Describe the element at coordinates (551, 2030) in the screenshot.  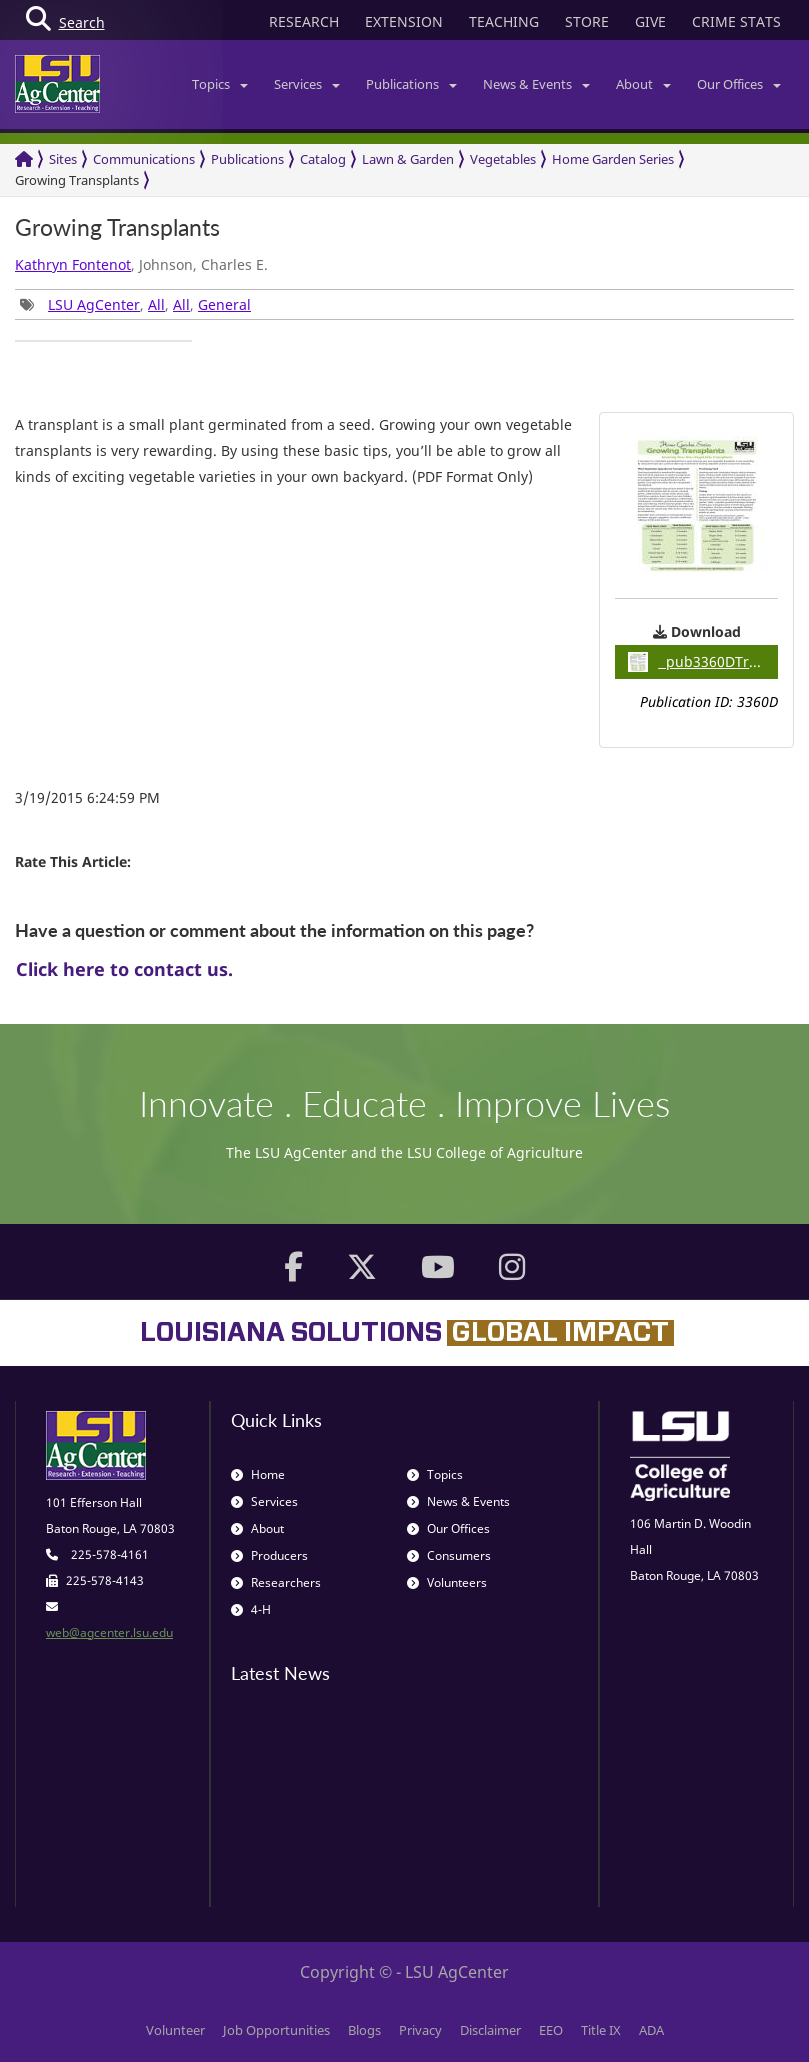
I see `EEO` at that location.